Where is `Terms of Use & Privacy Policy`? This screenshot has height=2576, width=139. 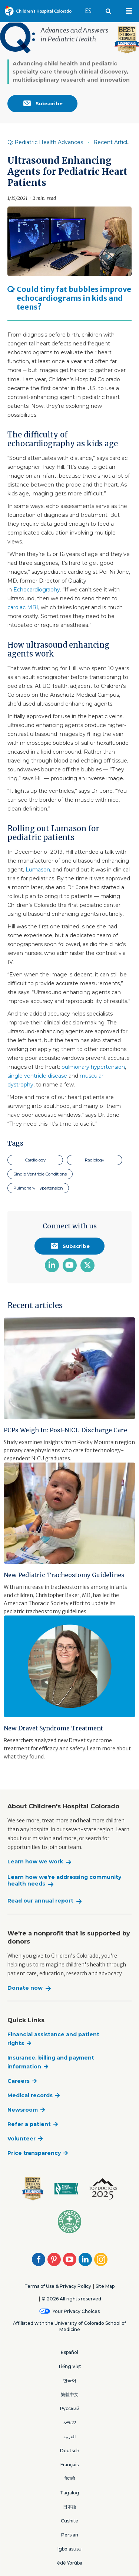
Terms of Use & Privacy Policy is located at coordinates (57, 2286).